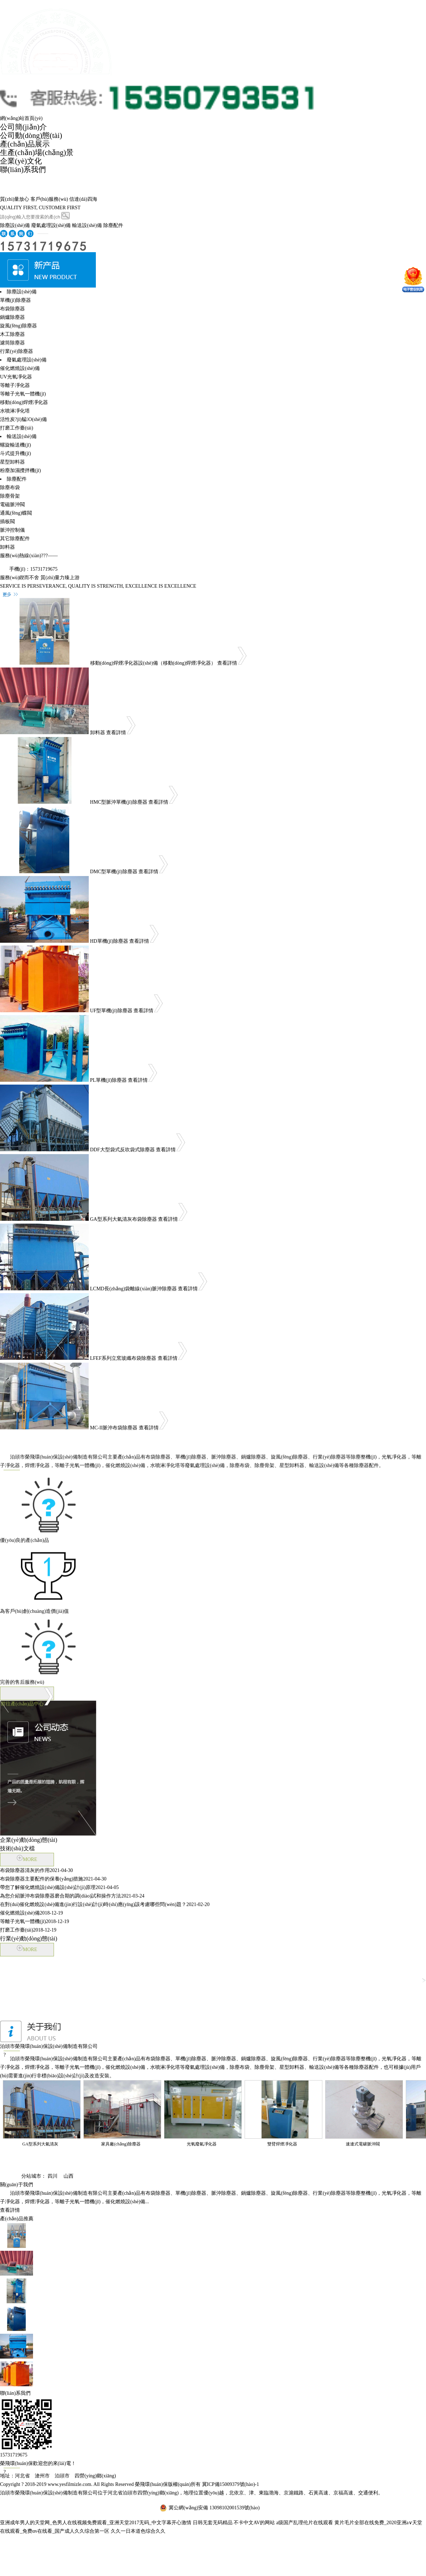 Image resolution: width=426 pixels, height=2576 pixels. I want to click on 企業(yè)文化, so click(21, 161).